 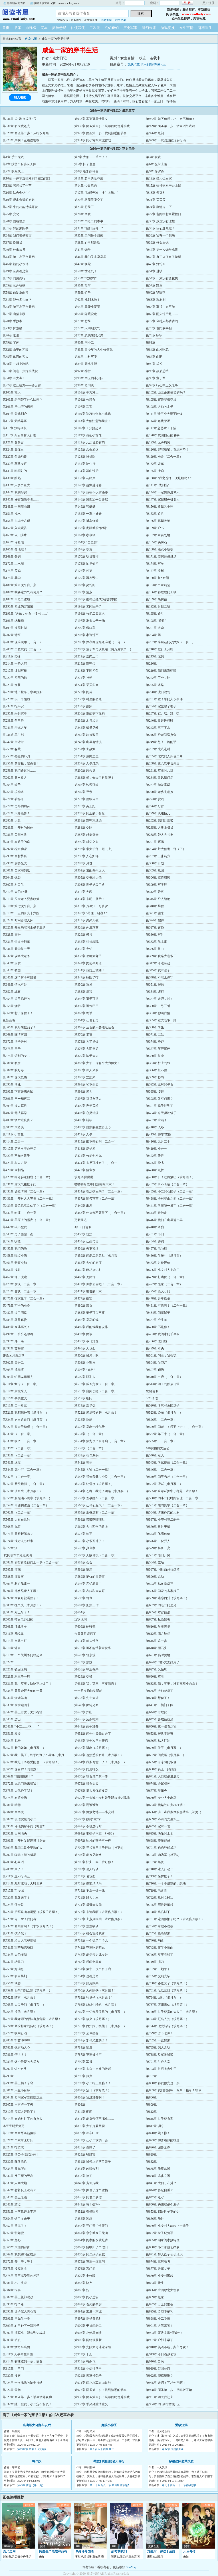 I want to click on 第453章 让她忙点, so click(x=86, y=1241).